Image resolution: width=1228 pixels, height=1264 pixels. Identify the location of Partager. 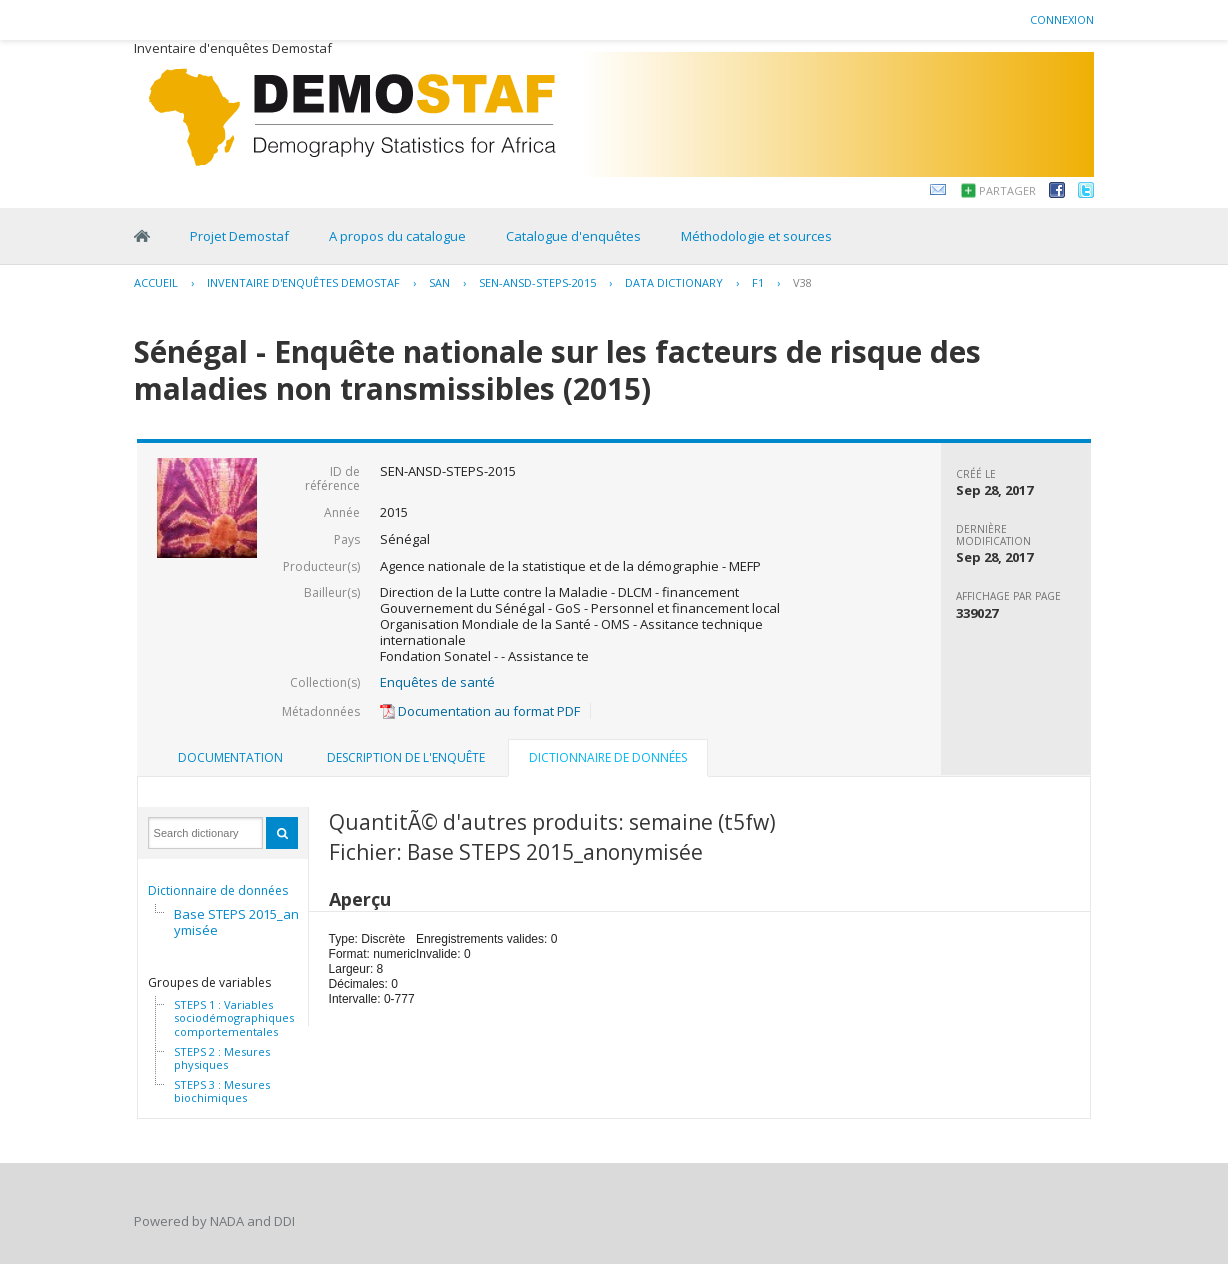
(1007, 190).